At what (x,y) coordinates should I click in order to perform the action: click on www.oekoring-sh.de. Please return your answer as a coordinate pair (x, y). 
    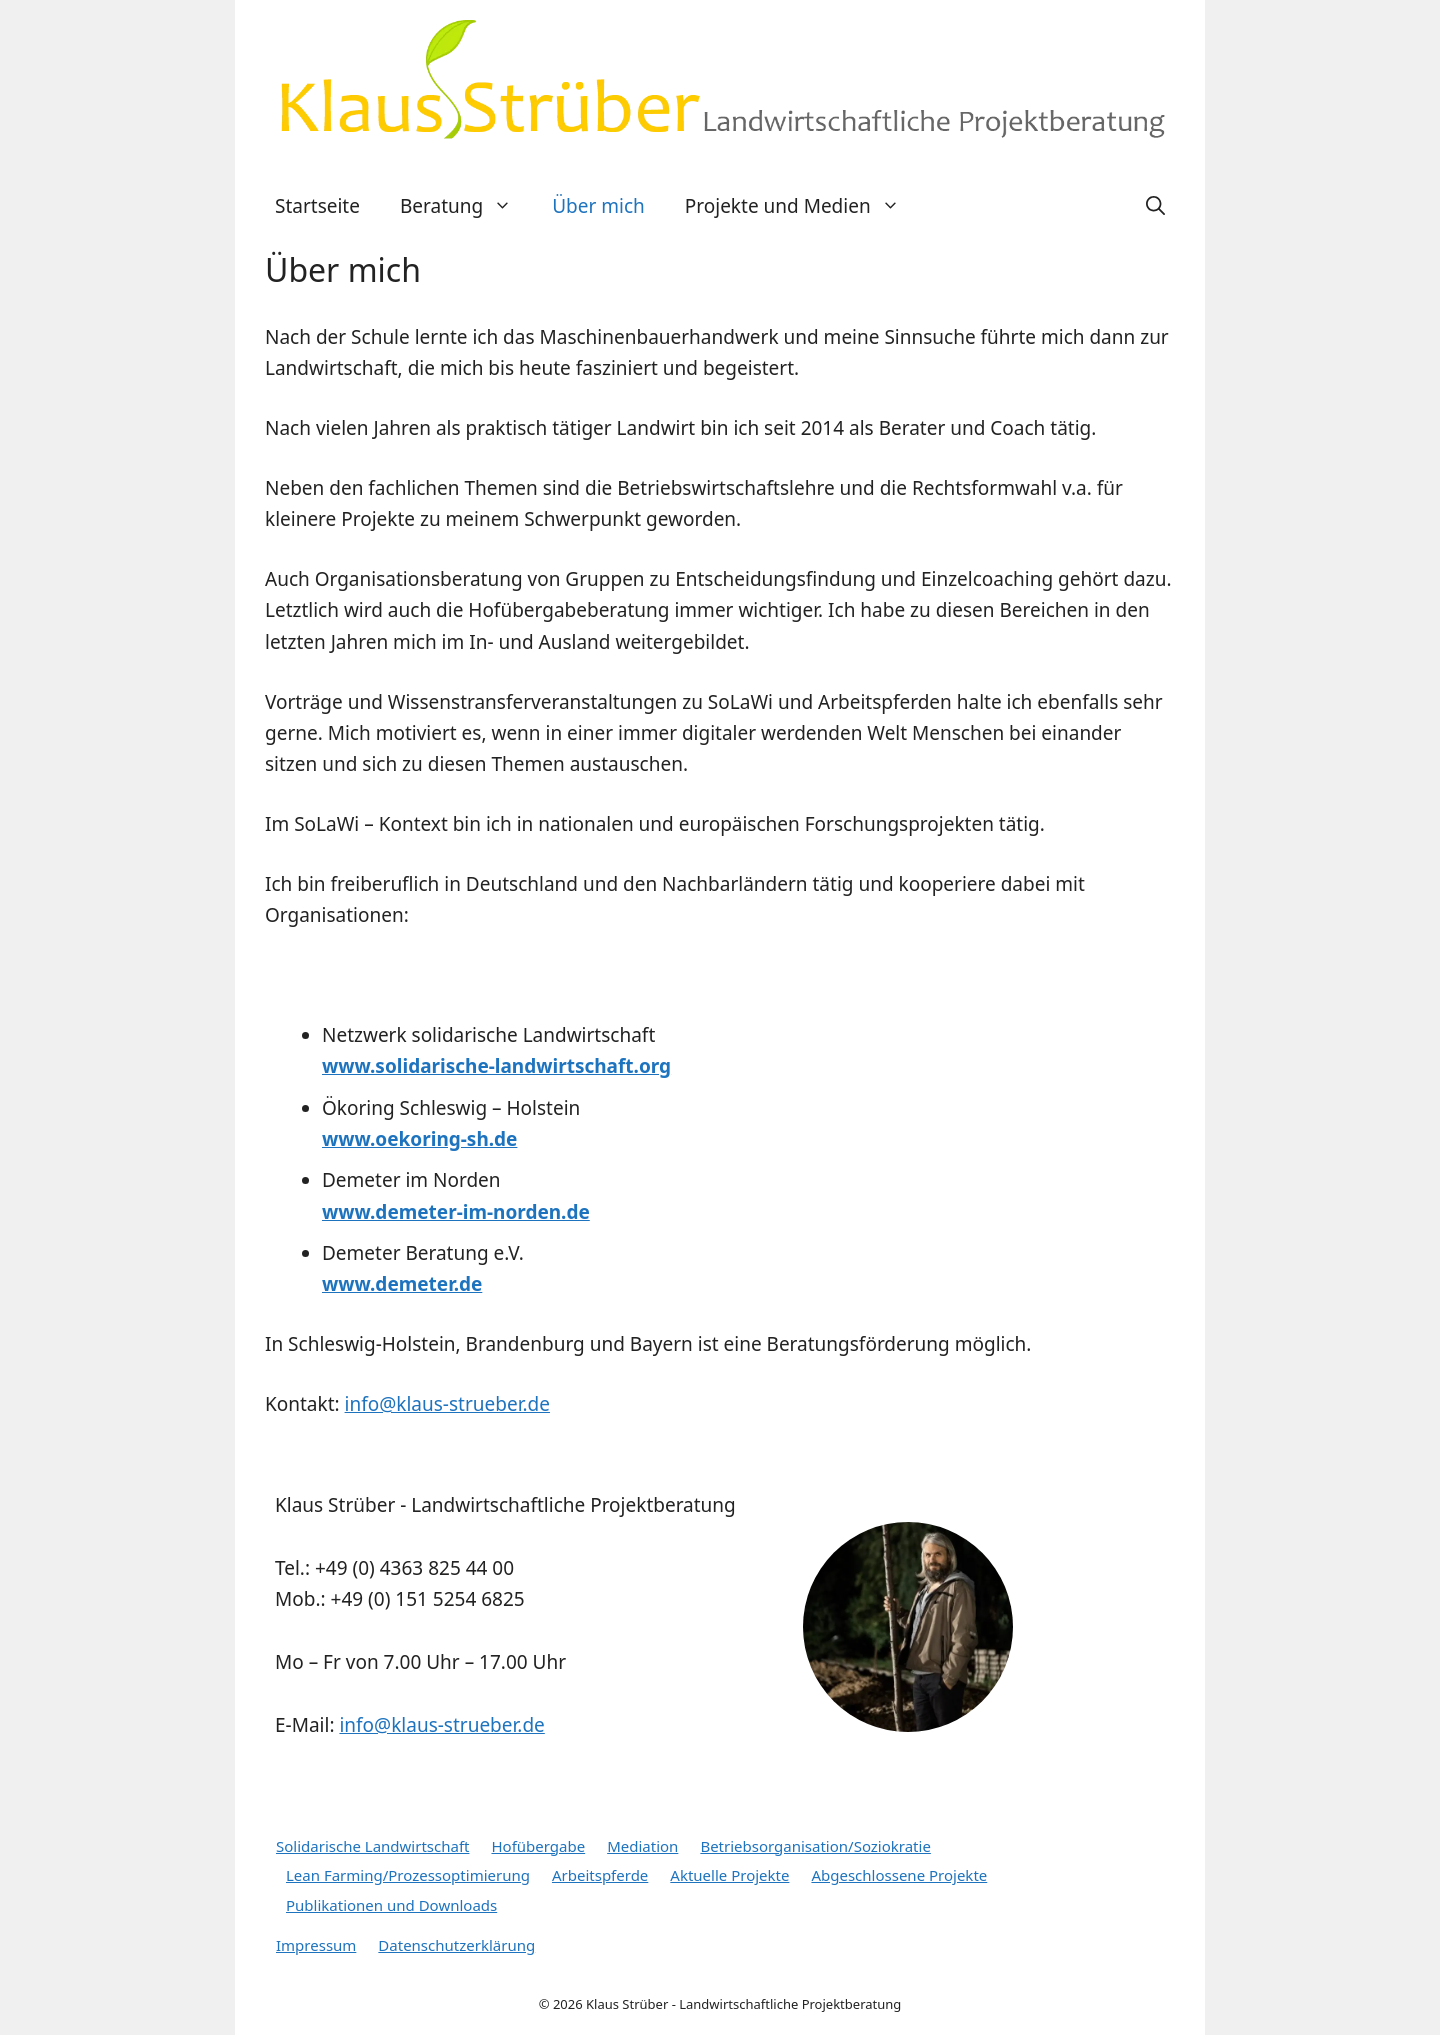
    Looking at the image, I should click on (419, 1139).